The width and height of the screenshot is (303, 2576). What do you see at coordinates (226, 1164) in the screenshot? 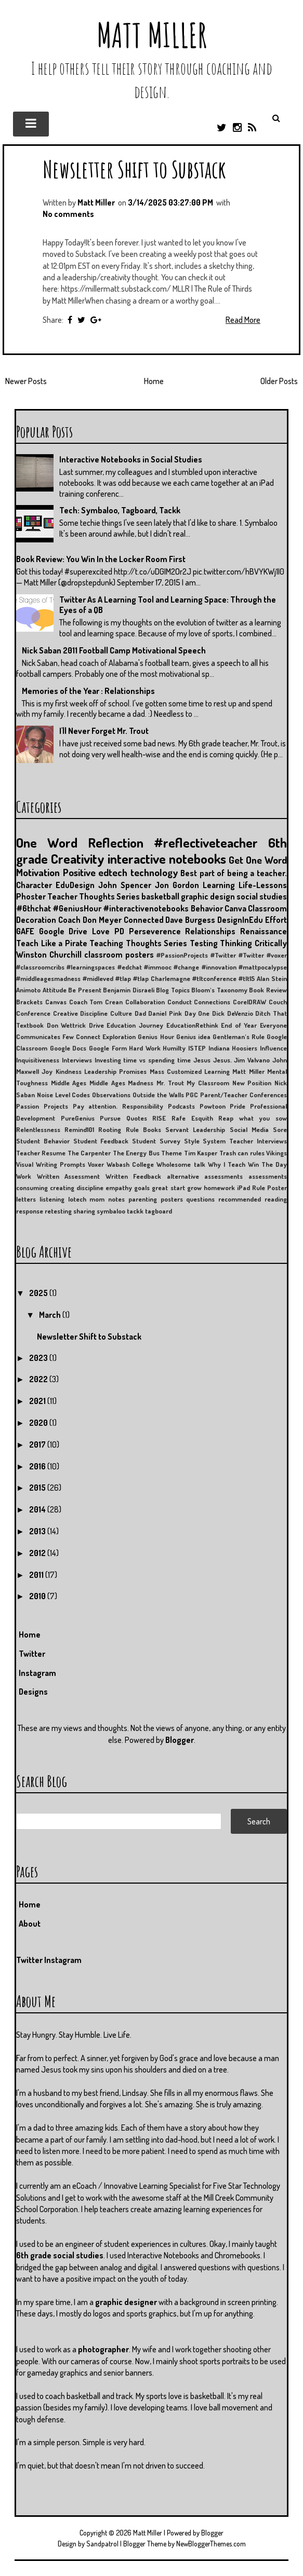
I see `Why I Teach` at bounding box center [226, 1164].